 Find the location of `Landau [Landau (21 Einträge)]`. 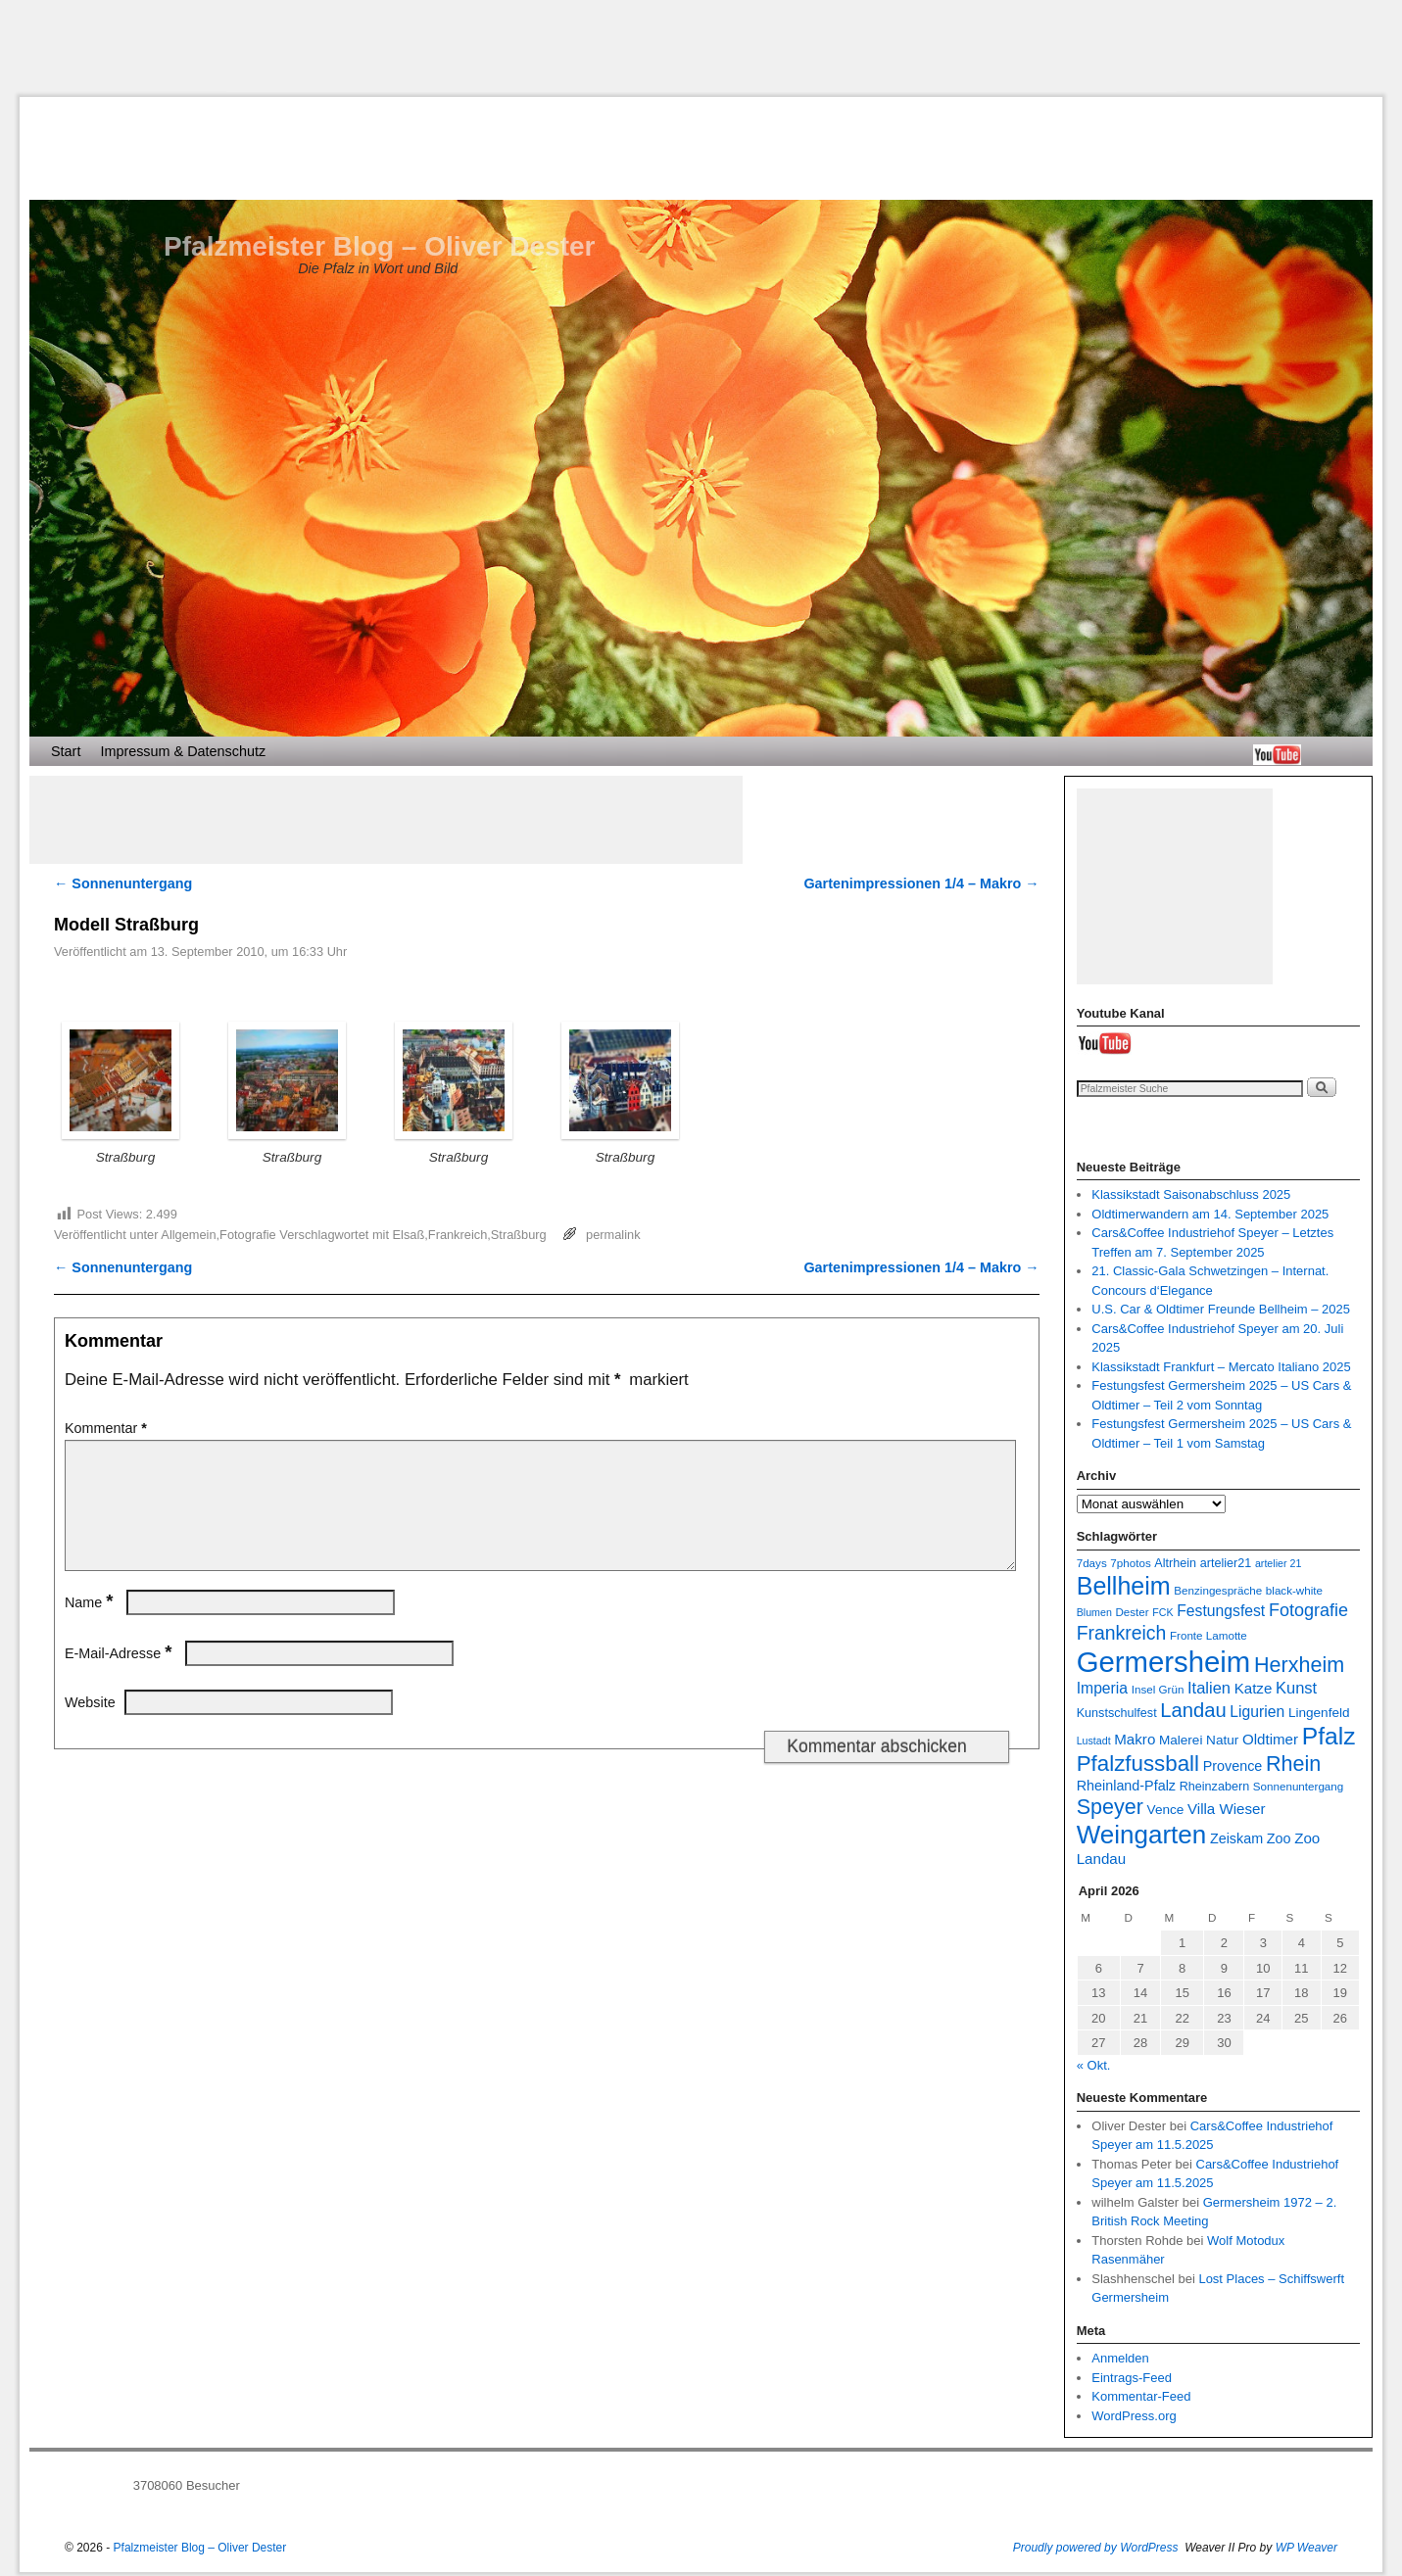

Landau [Landau (21 Einträge)] is located at coordinates (1193, 1710).